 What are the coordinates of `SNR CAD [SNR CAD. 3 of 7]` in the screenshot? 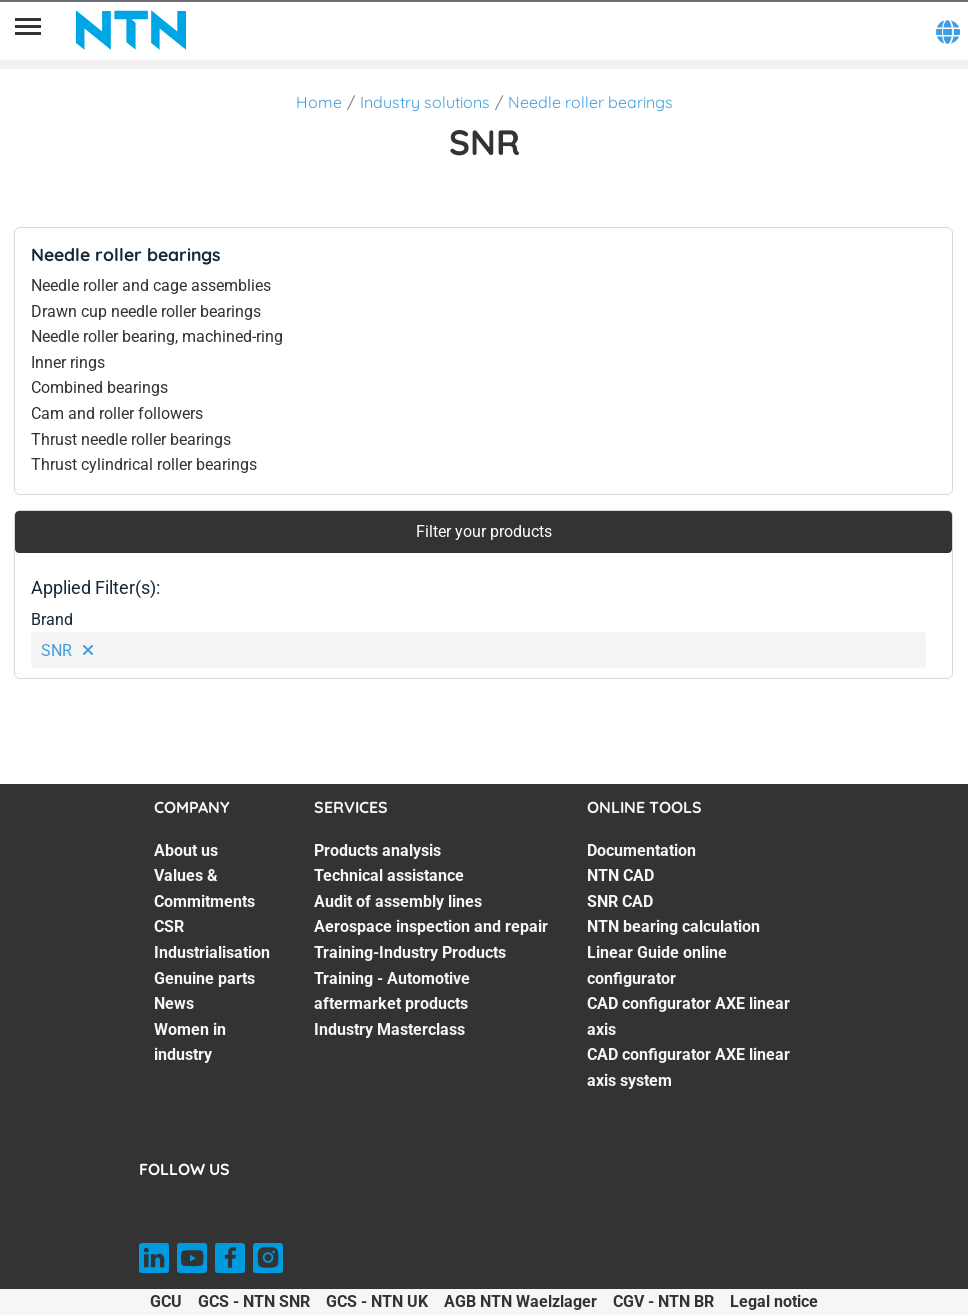 It's located at (620, 901).